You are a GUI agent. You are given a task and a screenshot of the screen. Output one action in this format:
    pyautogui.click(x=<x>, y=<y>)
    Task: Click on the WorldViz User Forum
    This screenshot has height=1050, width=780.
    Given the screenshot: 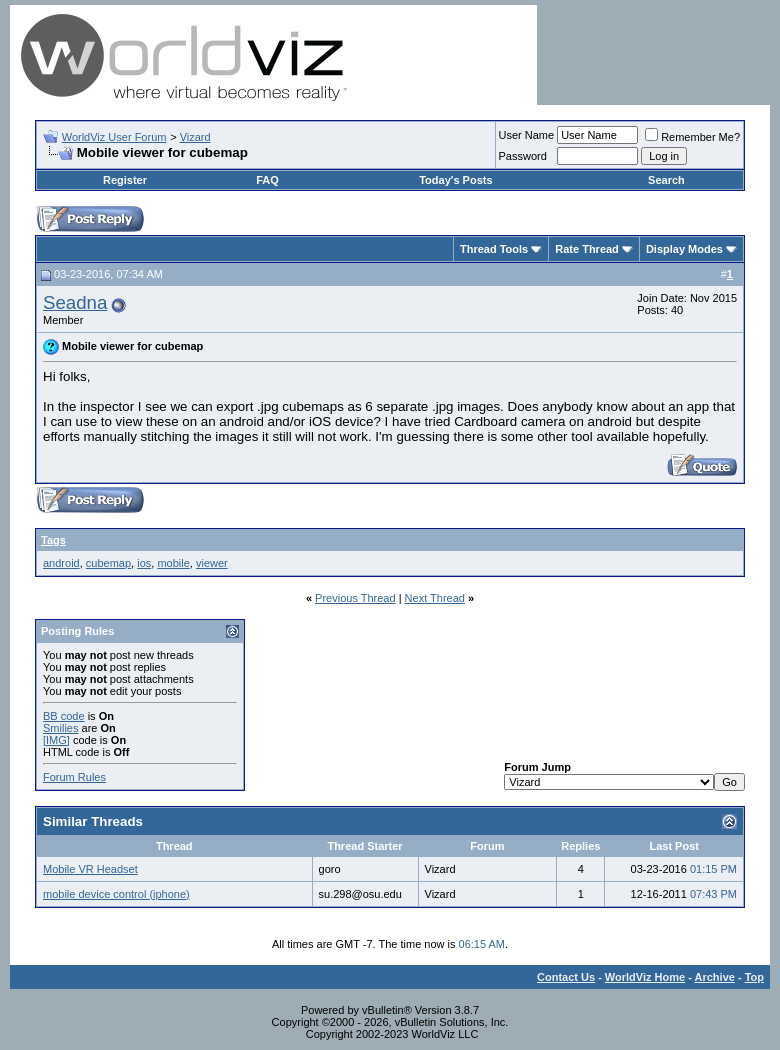 What is the action you would take?
    pyautogui.click(x=114, y=137)
    